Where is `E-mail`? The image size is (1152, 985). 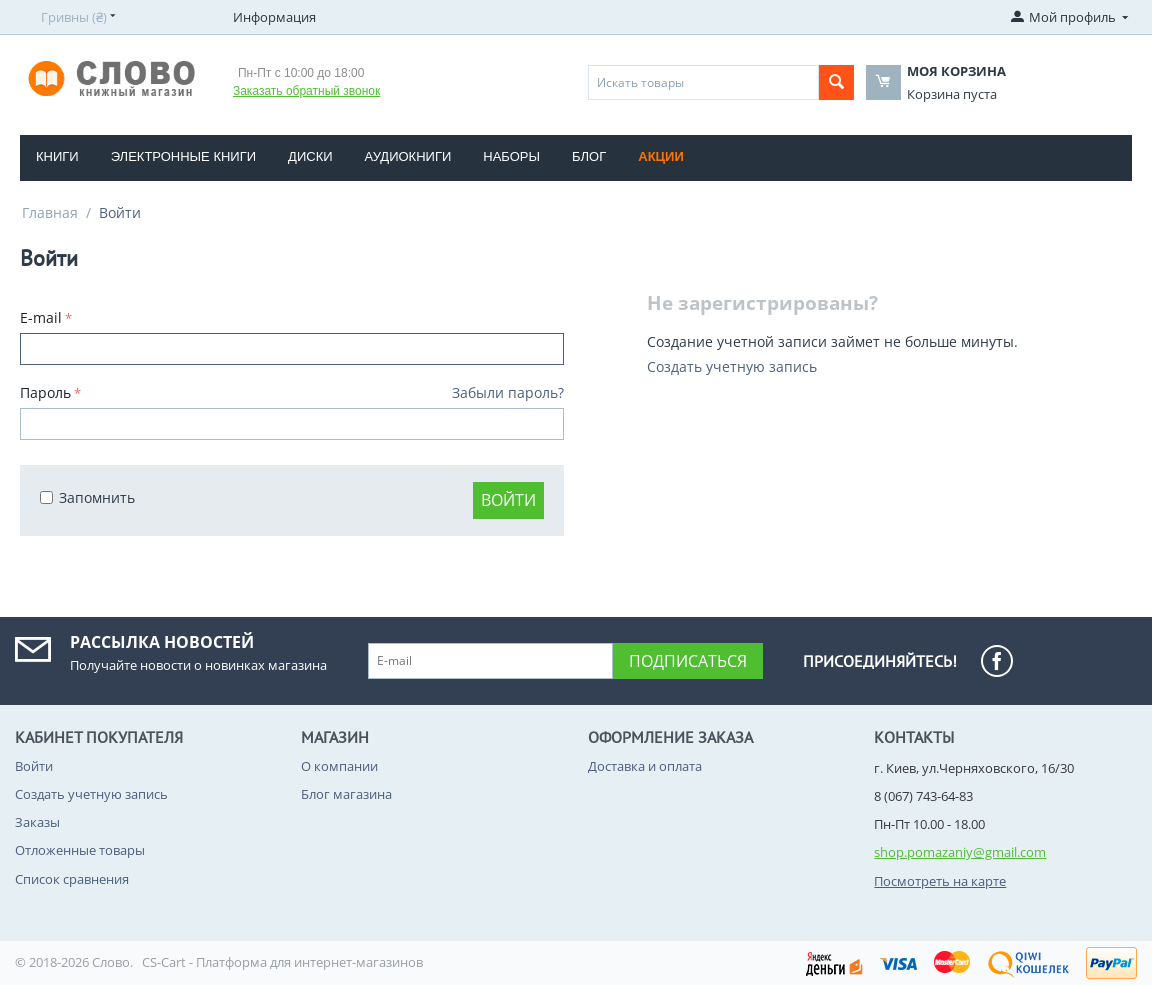 E-mail is located at coordinates (41, 317).